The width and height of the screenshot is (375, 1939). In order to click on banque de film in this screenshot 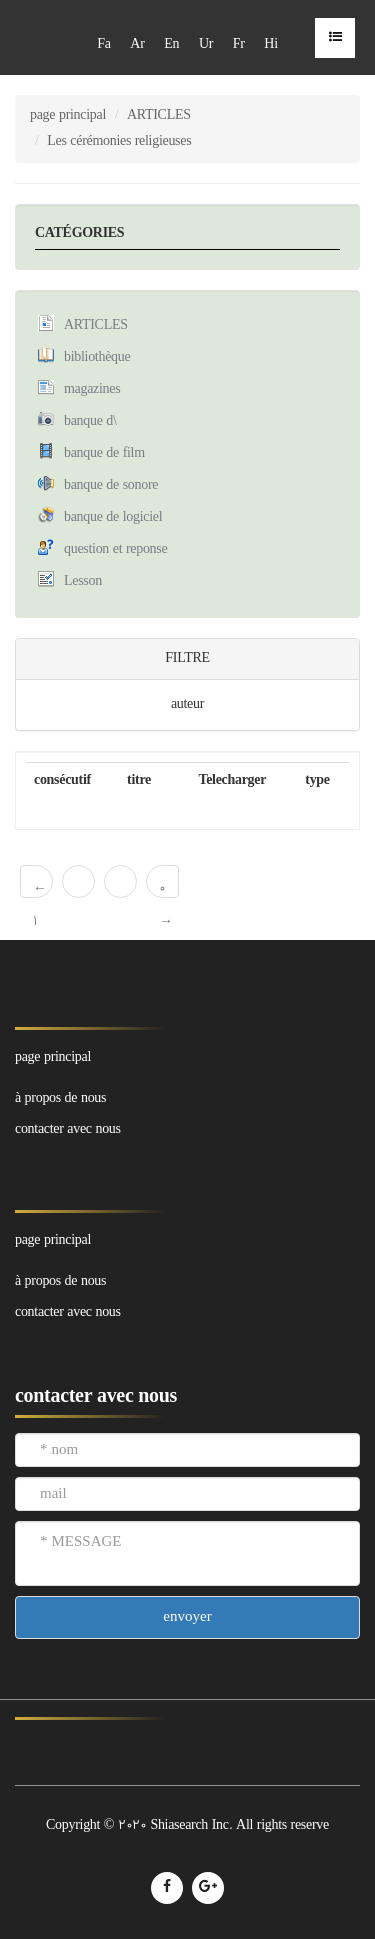, I will do `click(104, 453)`.